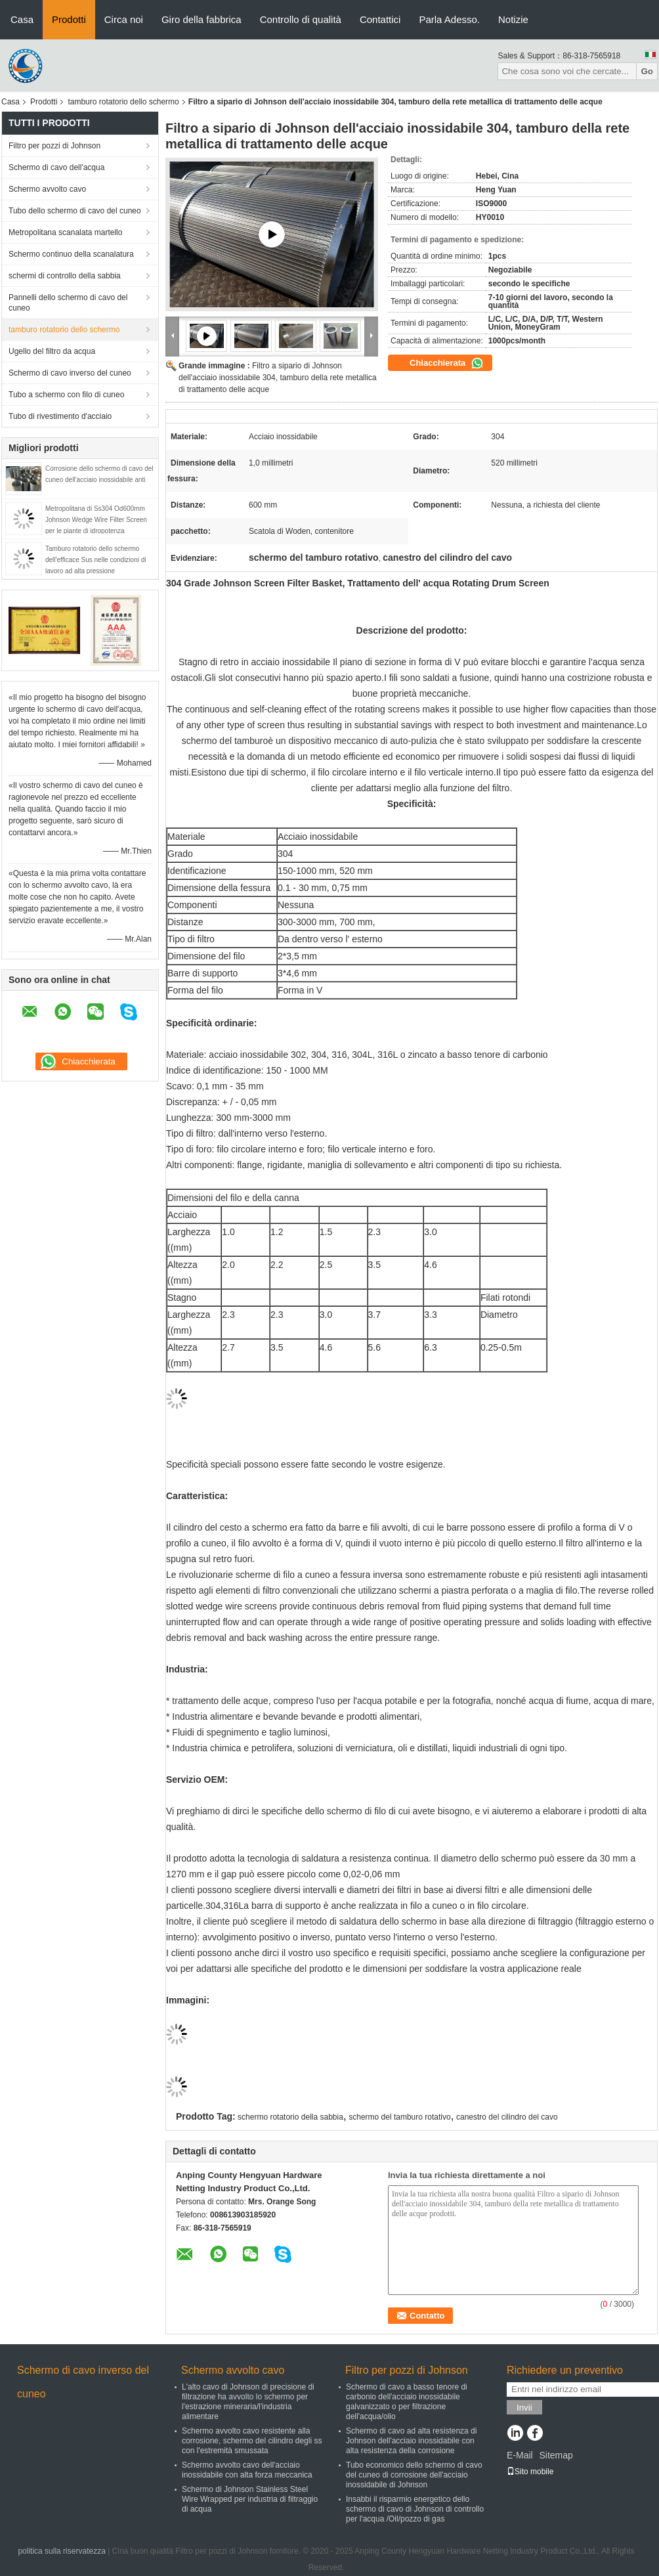  Describe the element at coordinates (70, 373) in the screenshot. I see `Schermo di cavo inverso del cuneo` at that location.